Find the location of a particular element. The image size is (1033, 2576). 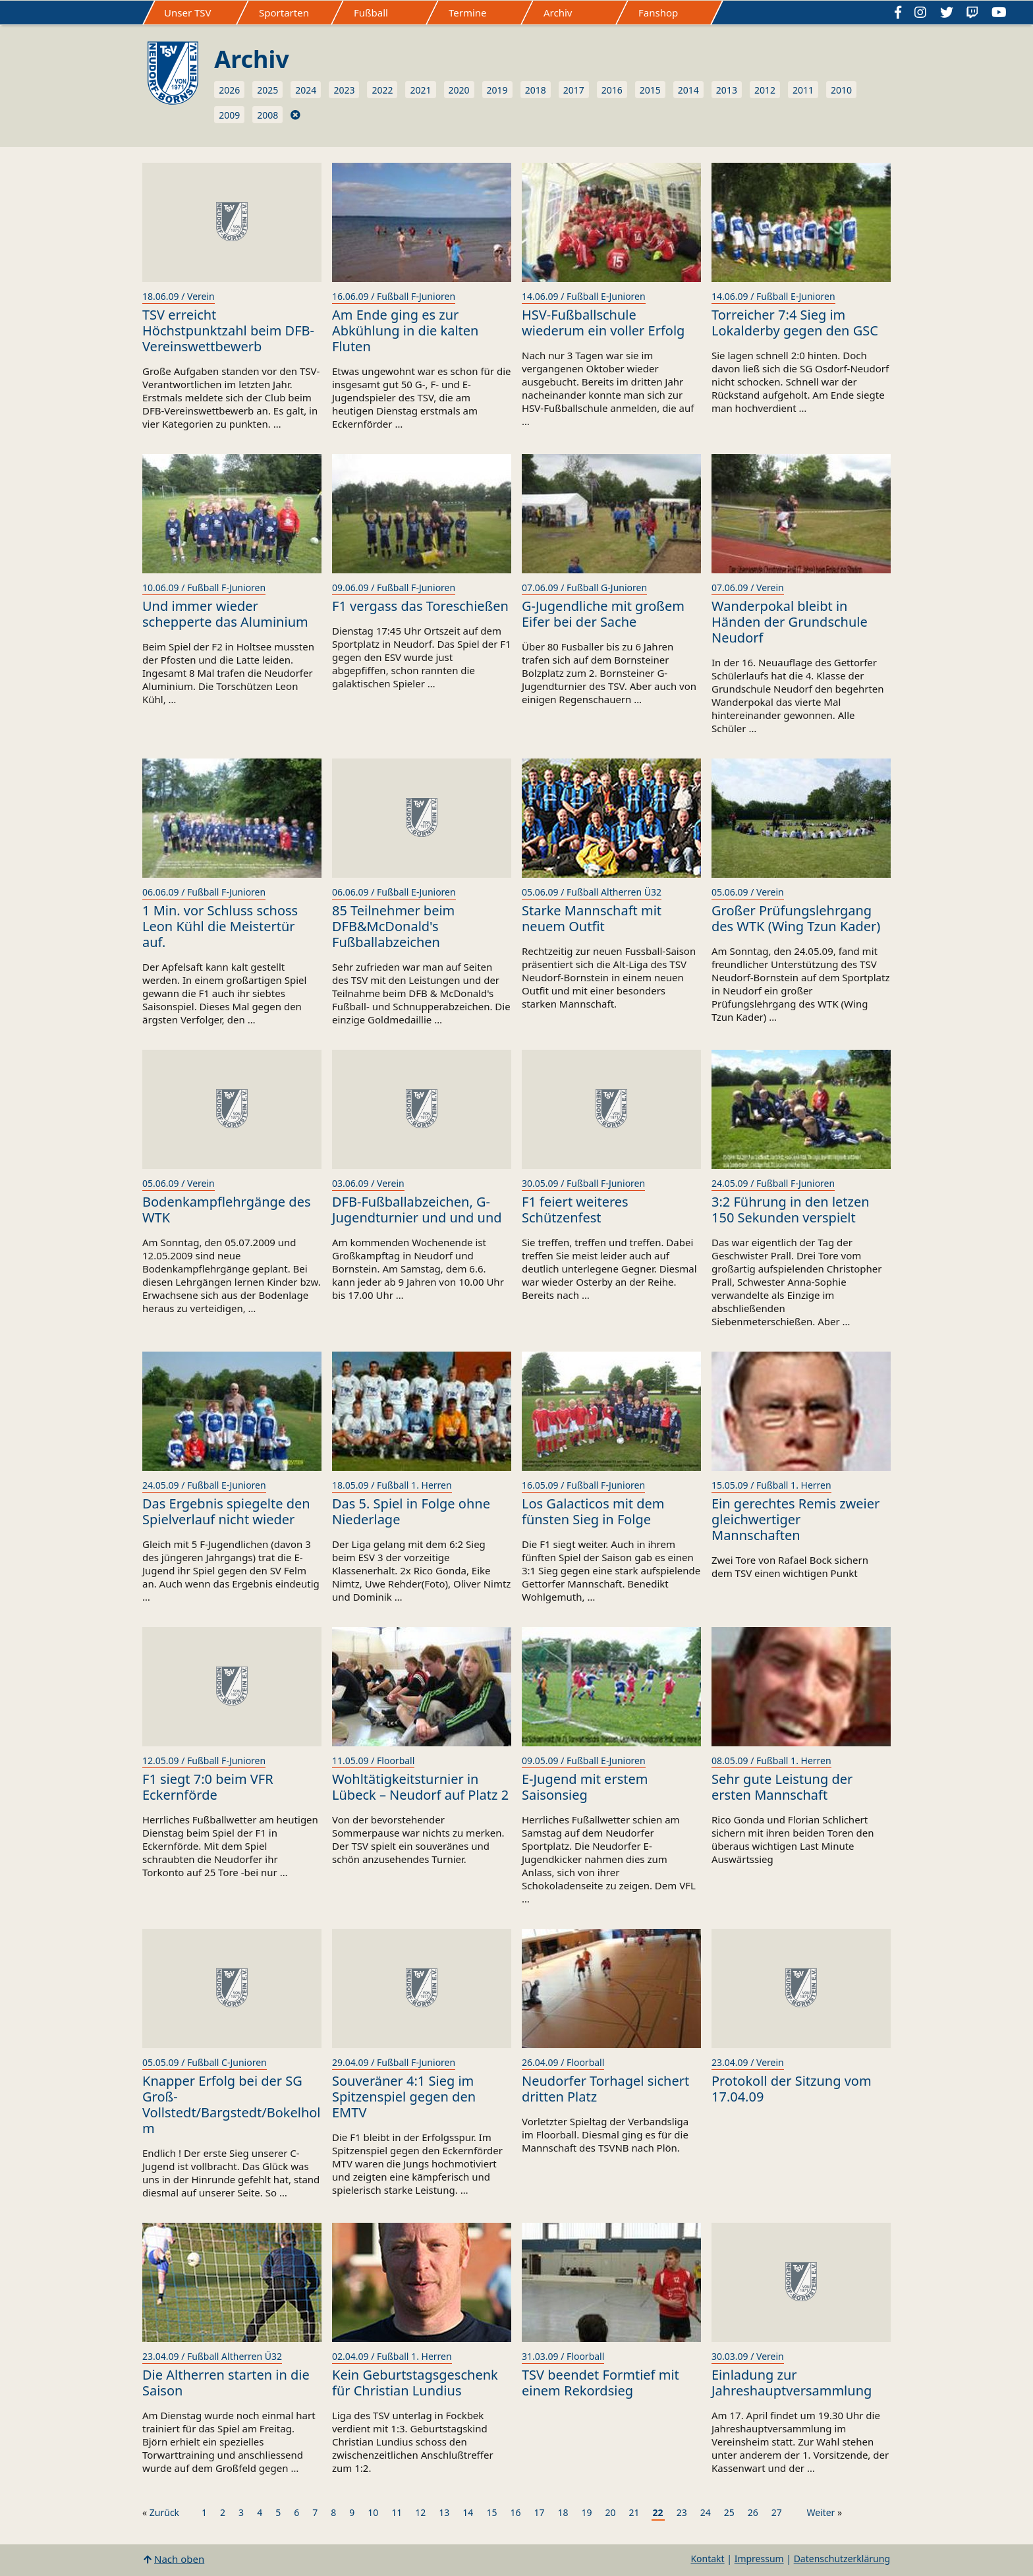

Unser TSV is located at coordinates (187, 12).